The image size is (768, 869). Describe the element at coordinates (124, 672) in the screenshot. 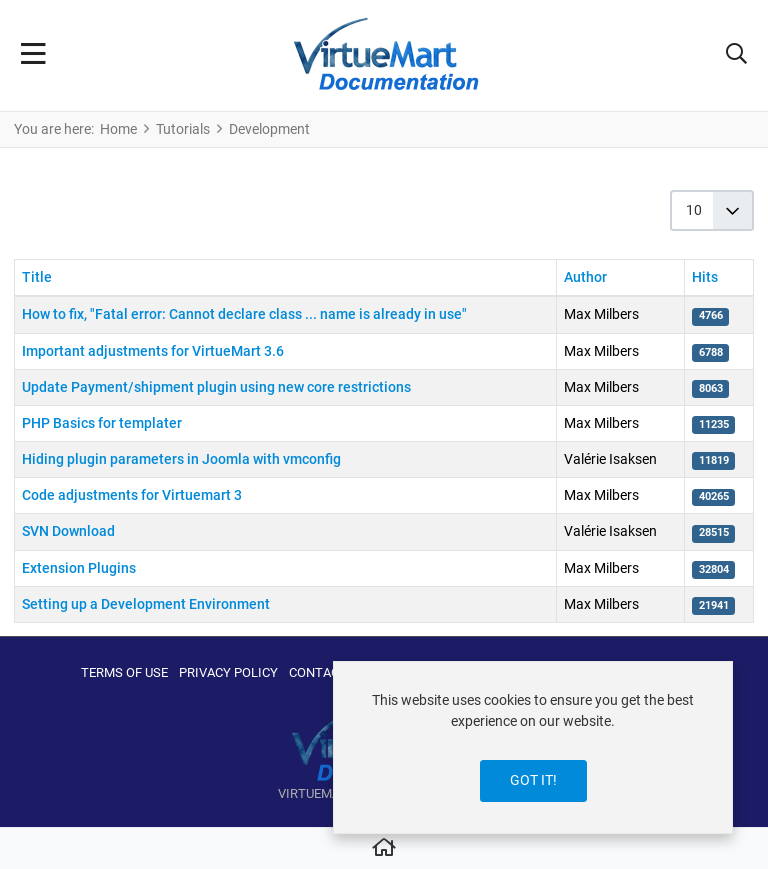

I see `Terms of use` at that location.